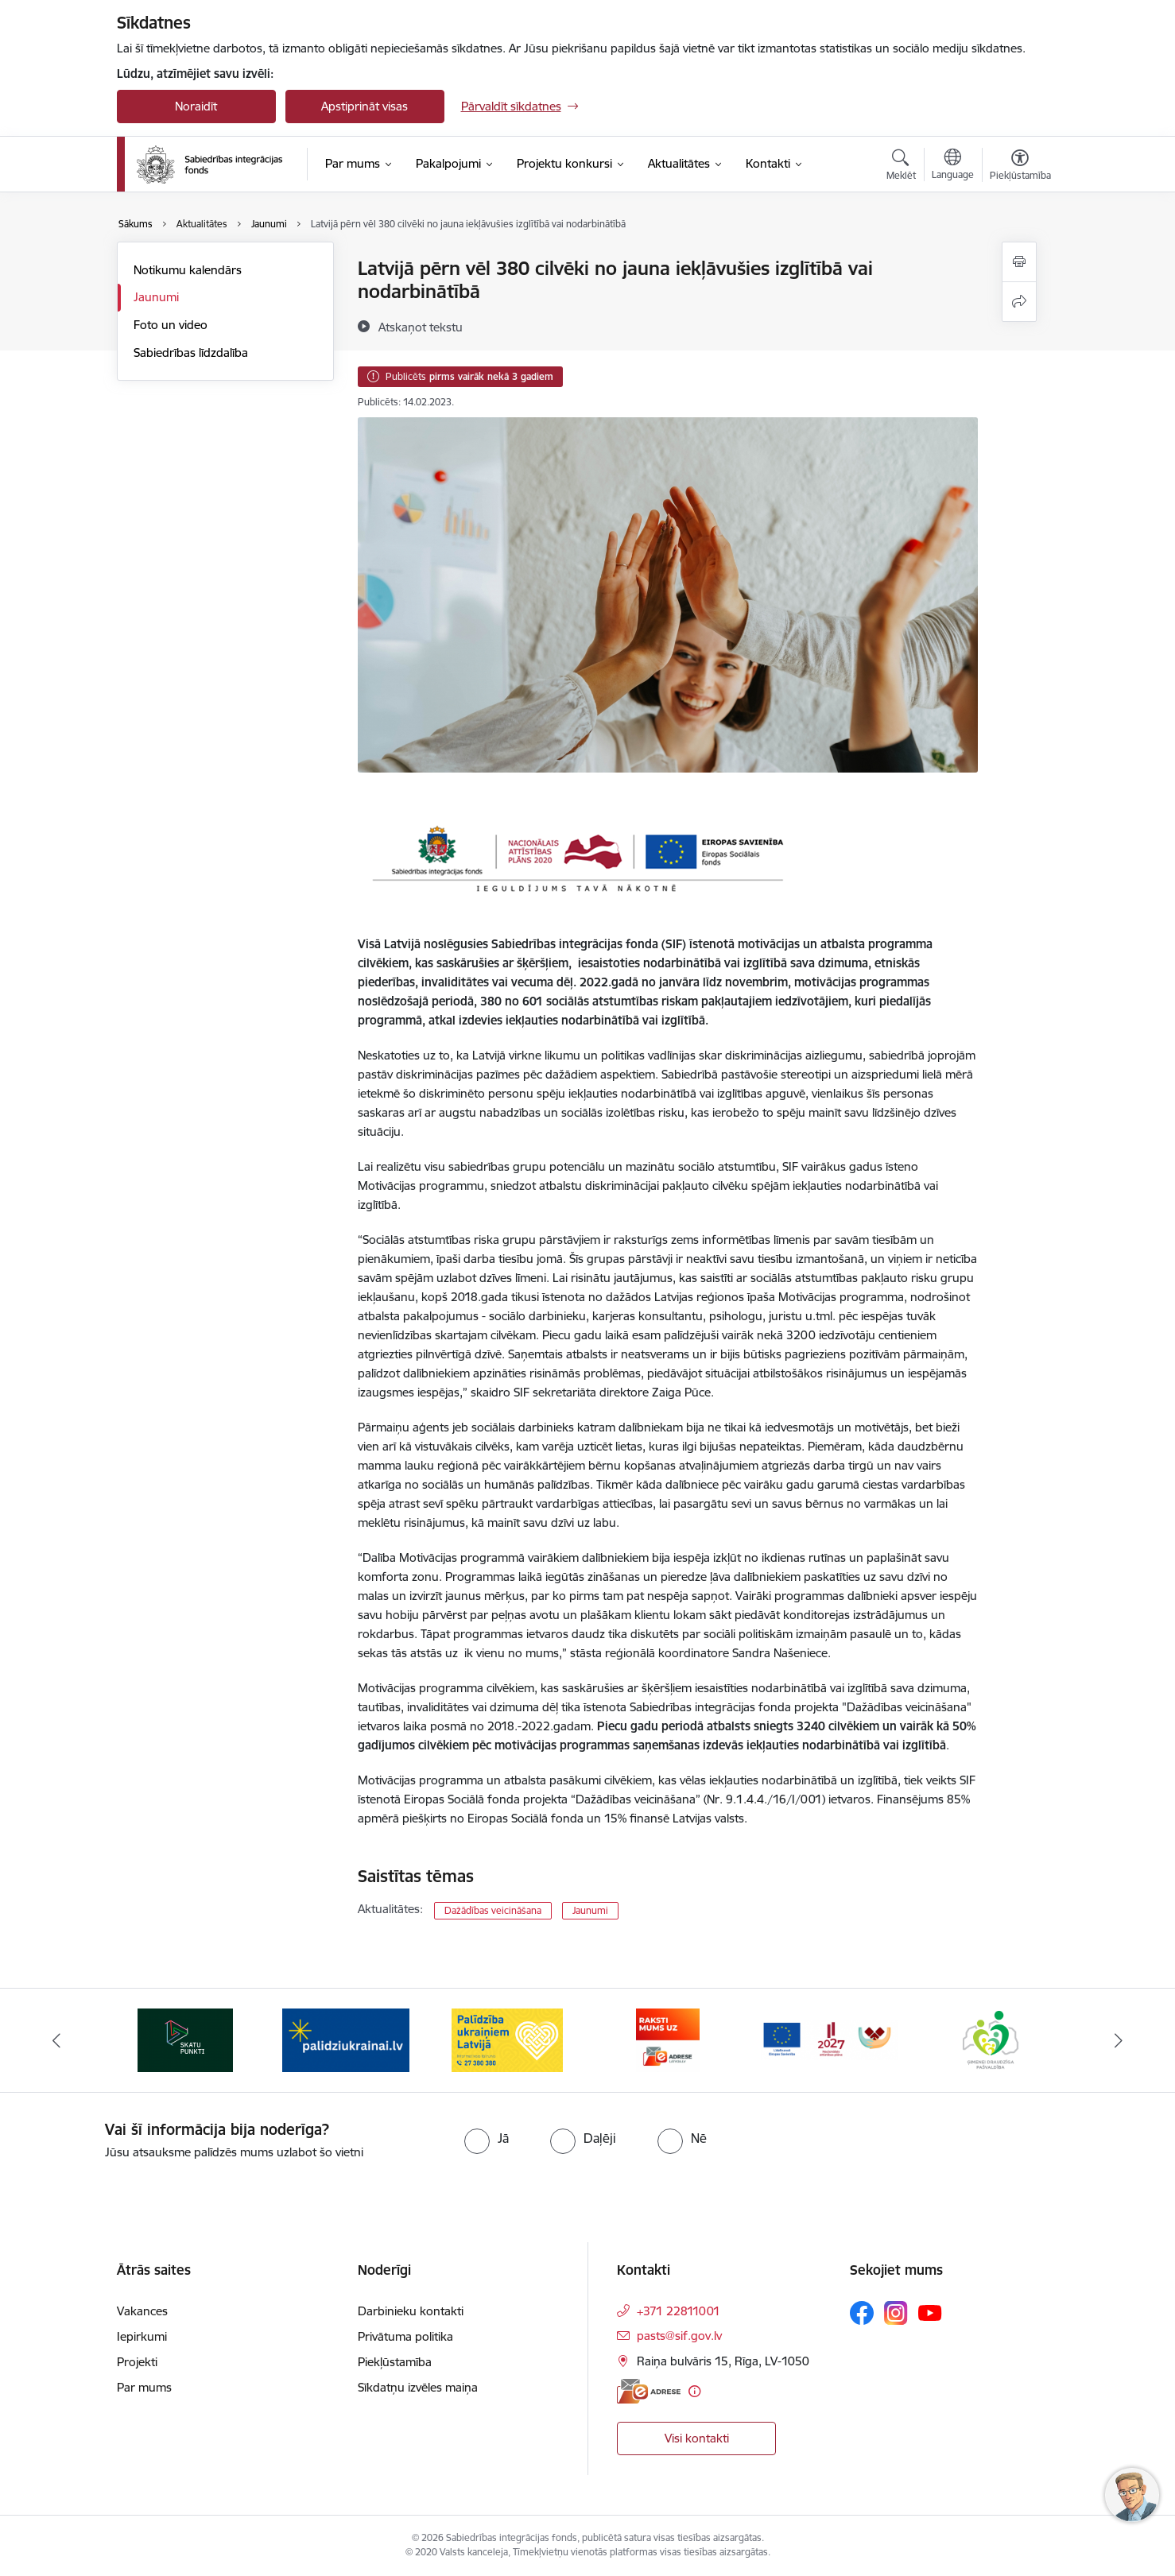 The width and height of the screenshot is (1175, 2576). Describe the element at coordinates (191, 352) in the screenshot. I see `Sabiedrības līdzdalība` at that location.